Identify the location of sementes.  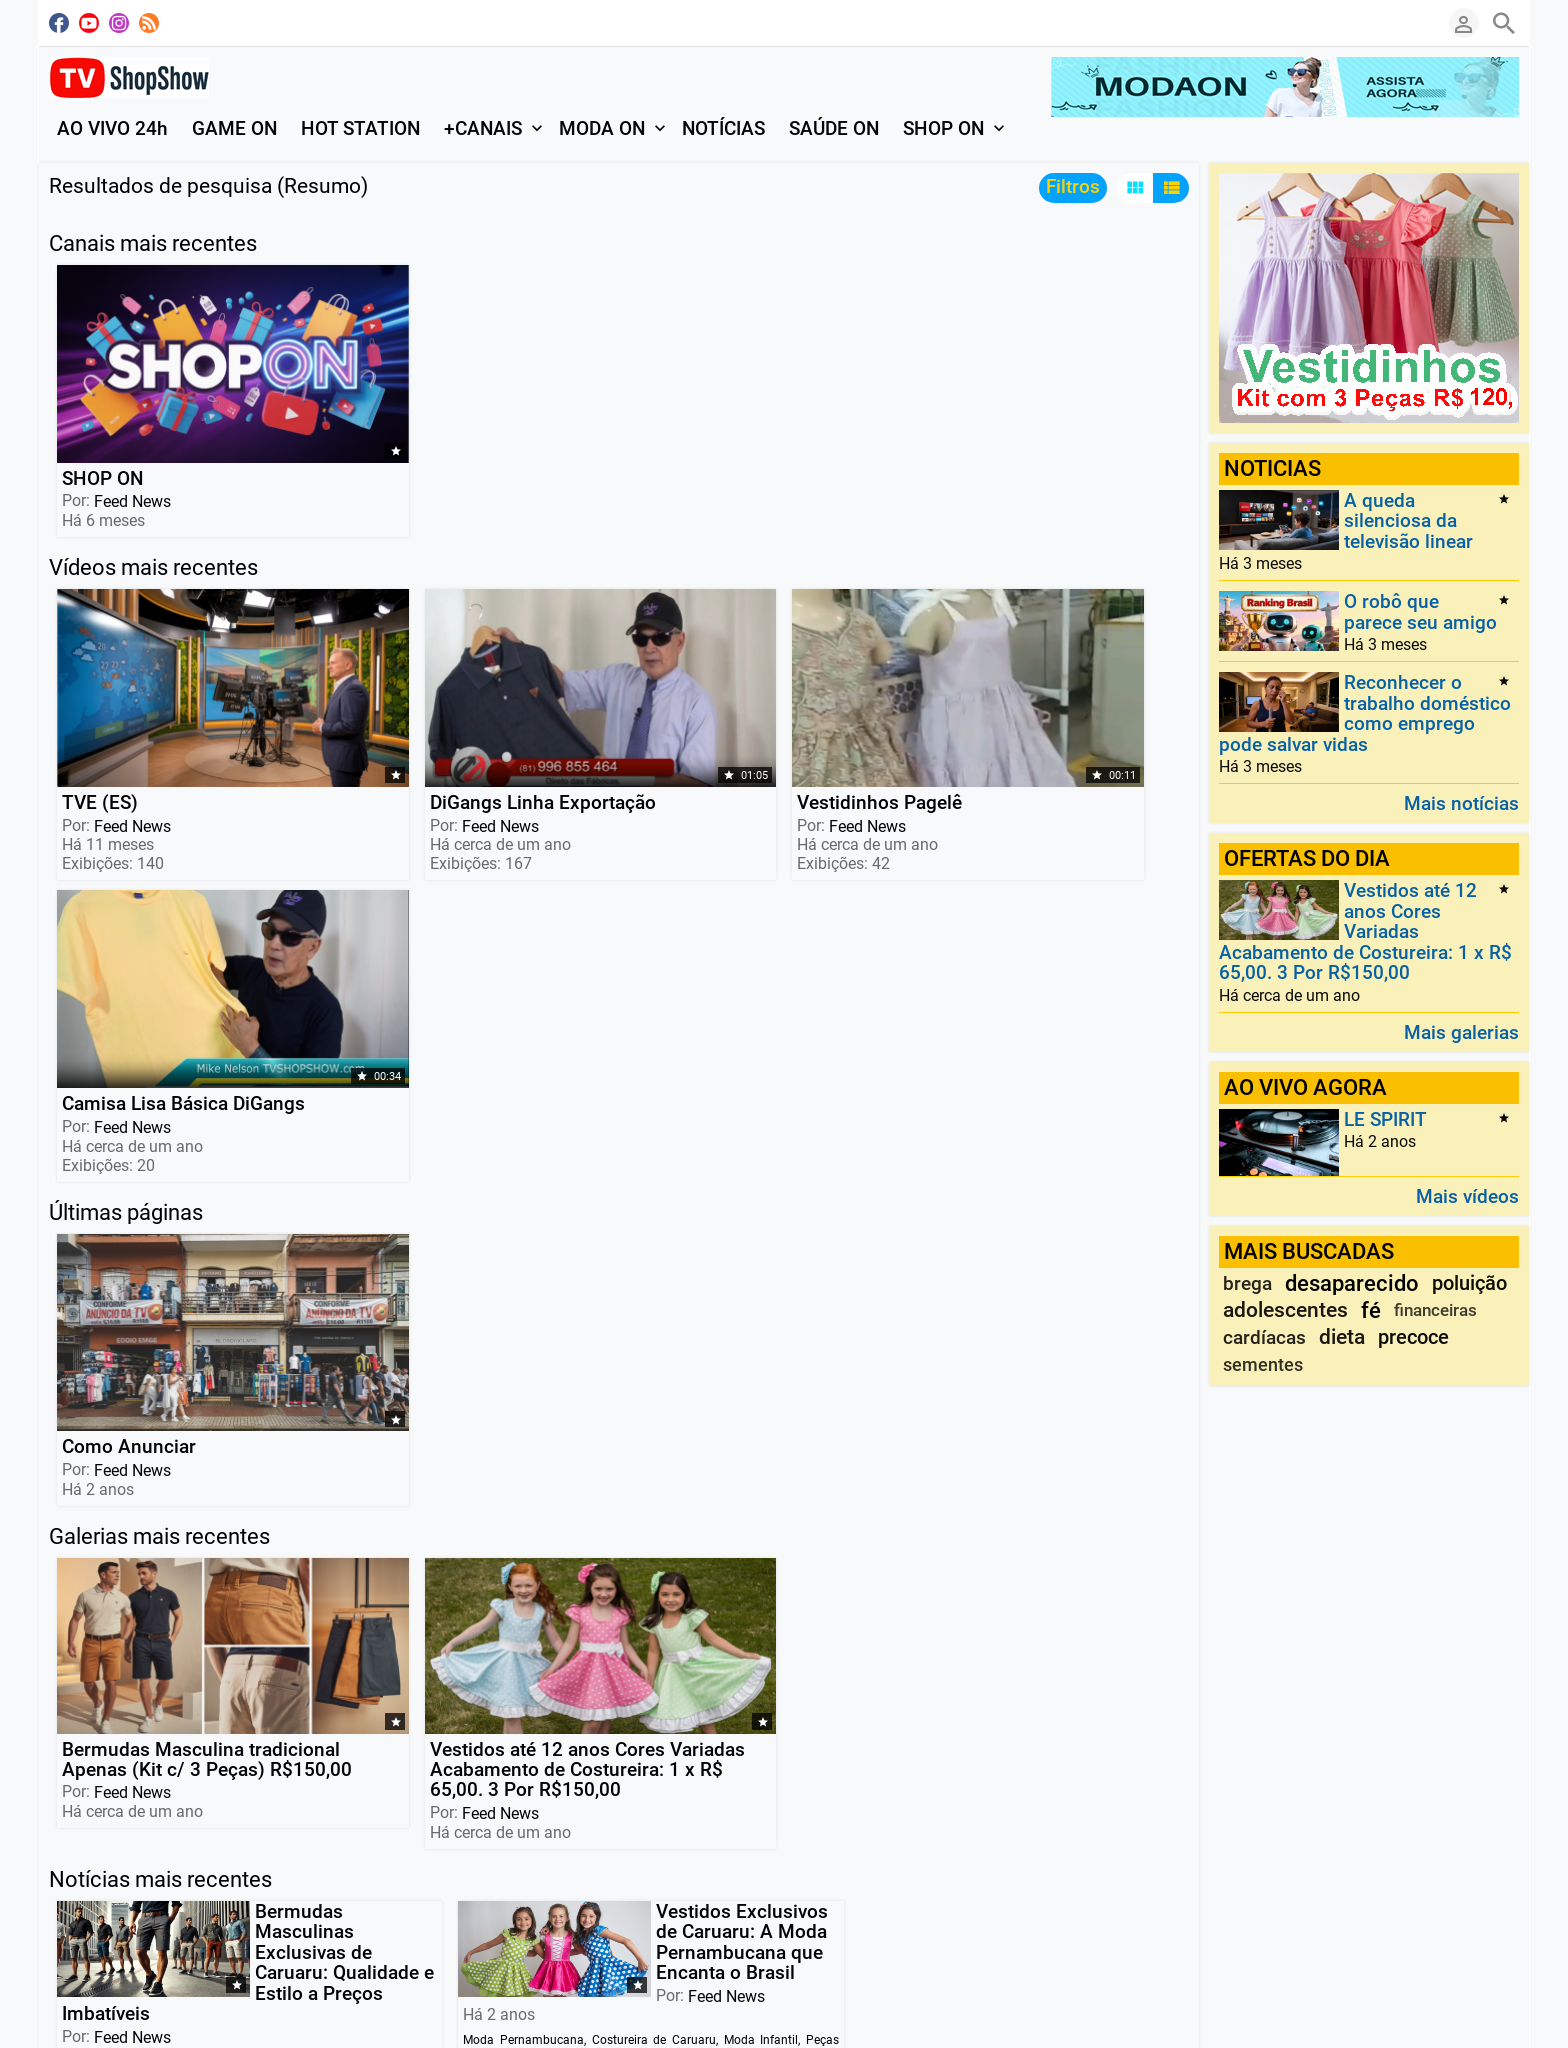
(1263, 1364).